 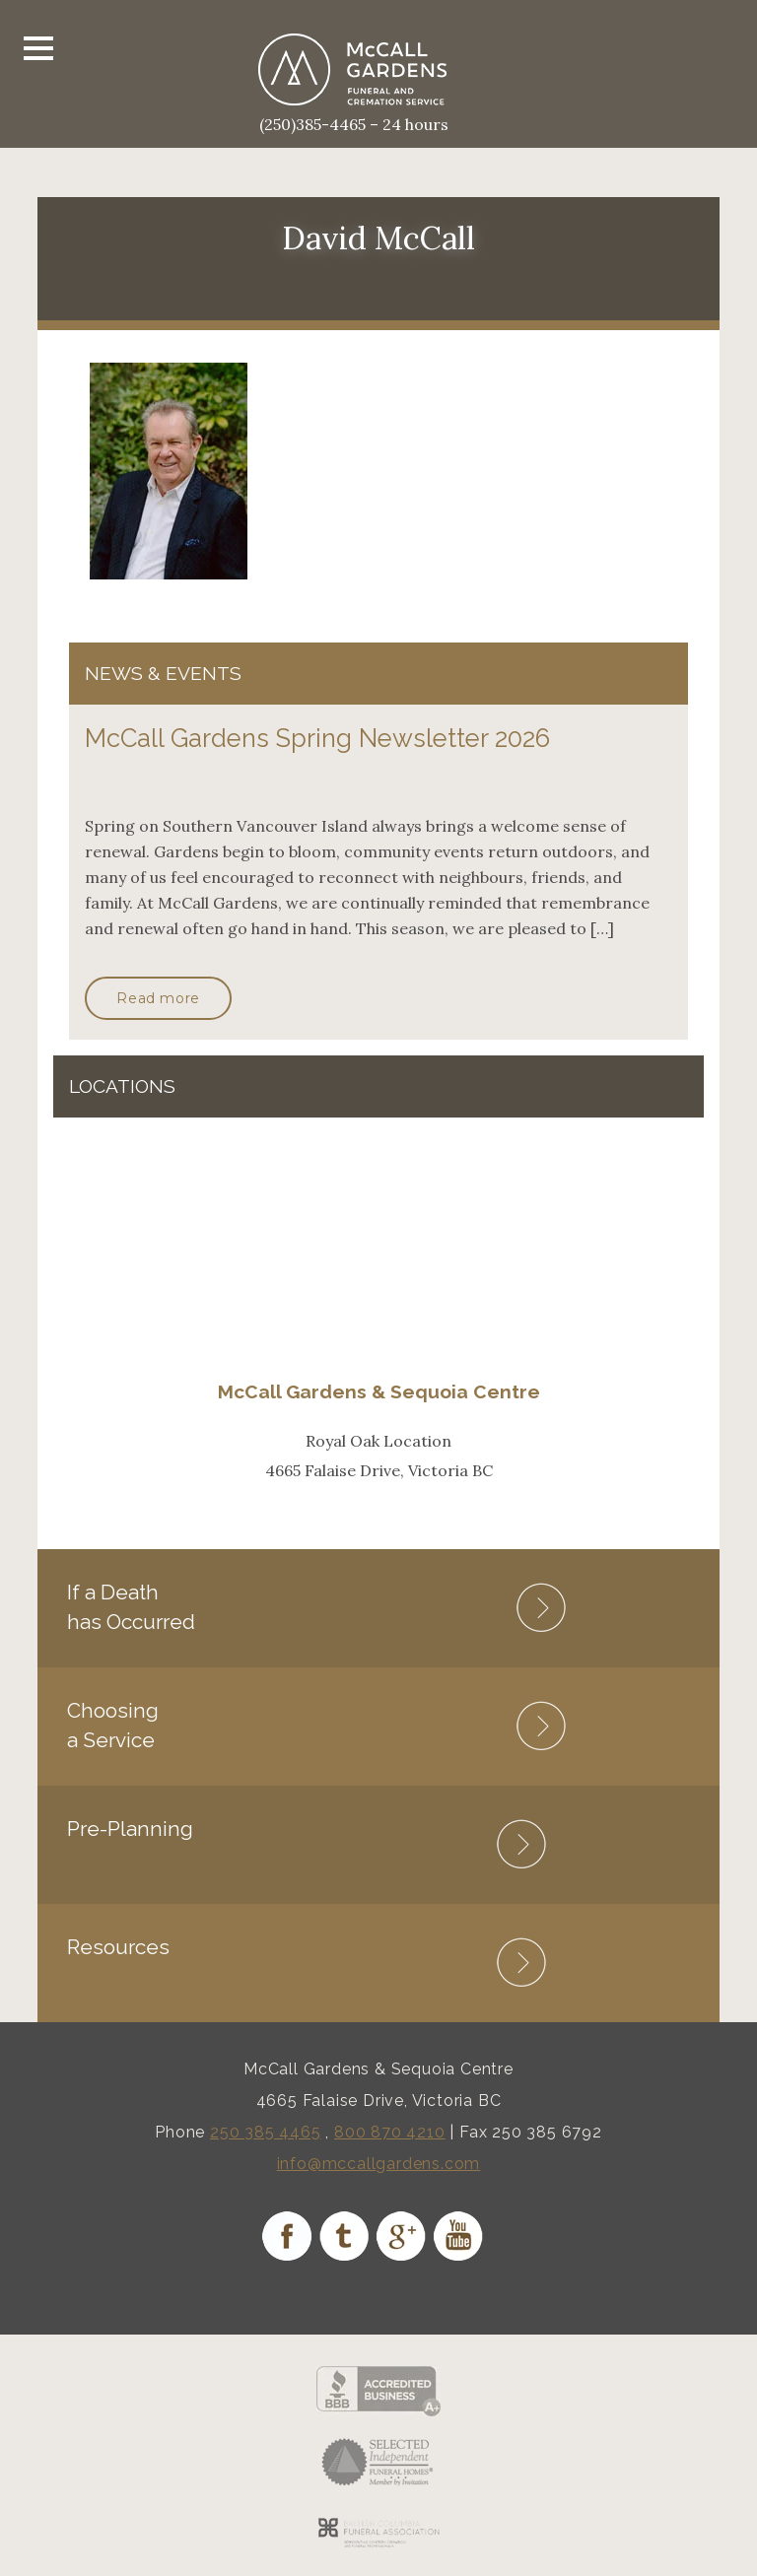 What do you see at coordinates (113, 1725) in the screenshot?
I see `Choosing a Service` at bounding box center [113, 1725].